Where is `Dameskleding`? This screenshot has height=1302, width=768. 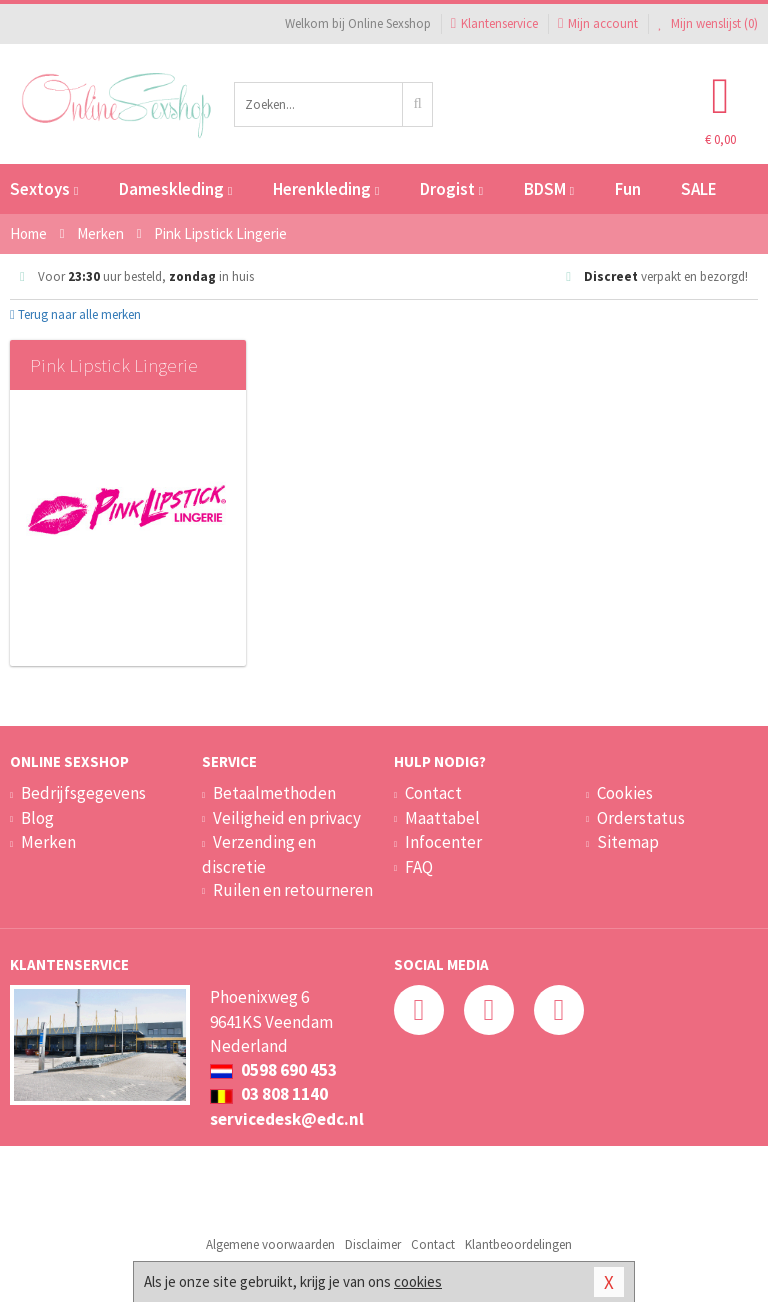
Dameskleding is located at coordinates (175, 189).